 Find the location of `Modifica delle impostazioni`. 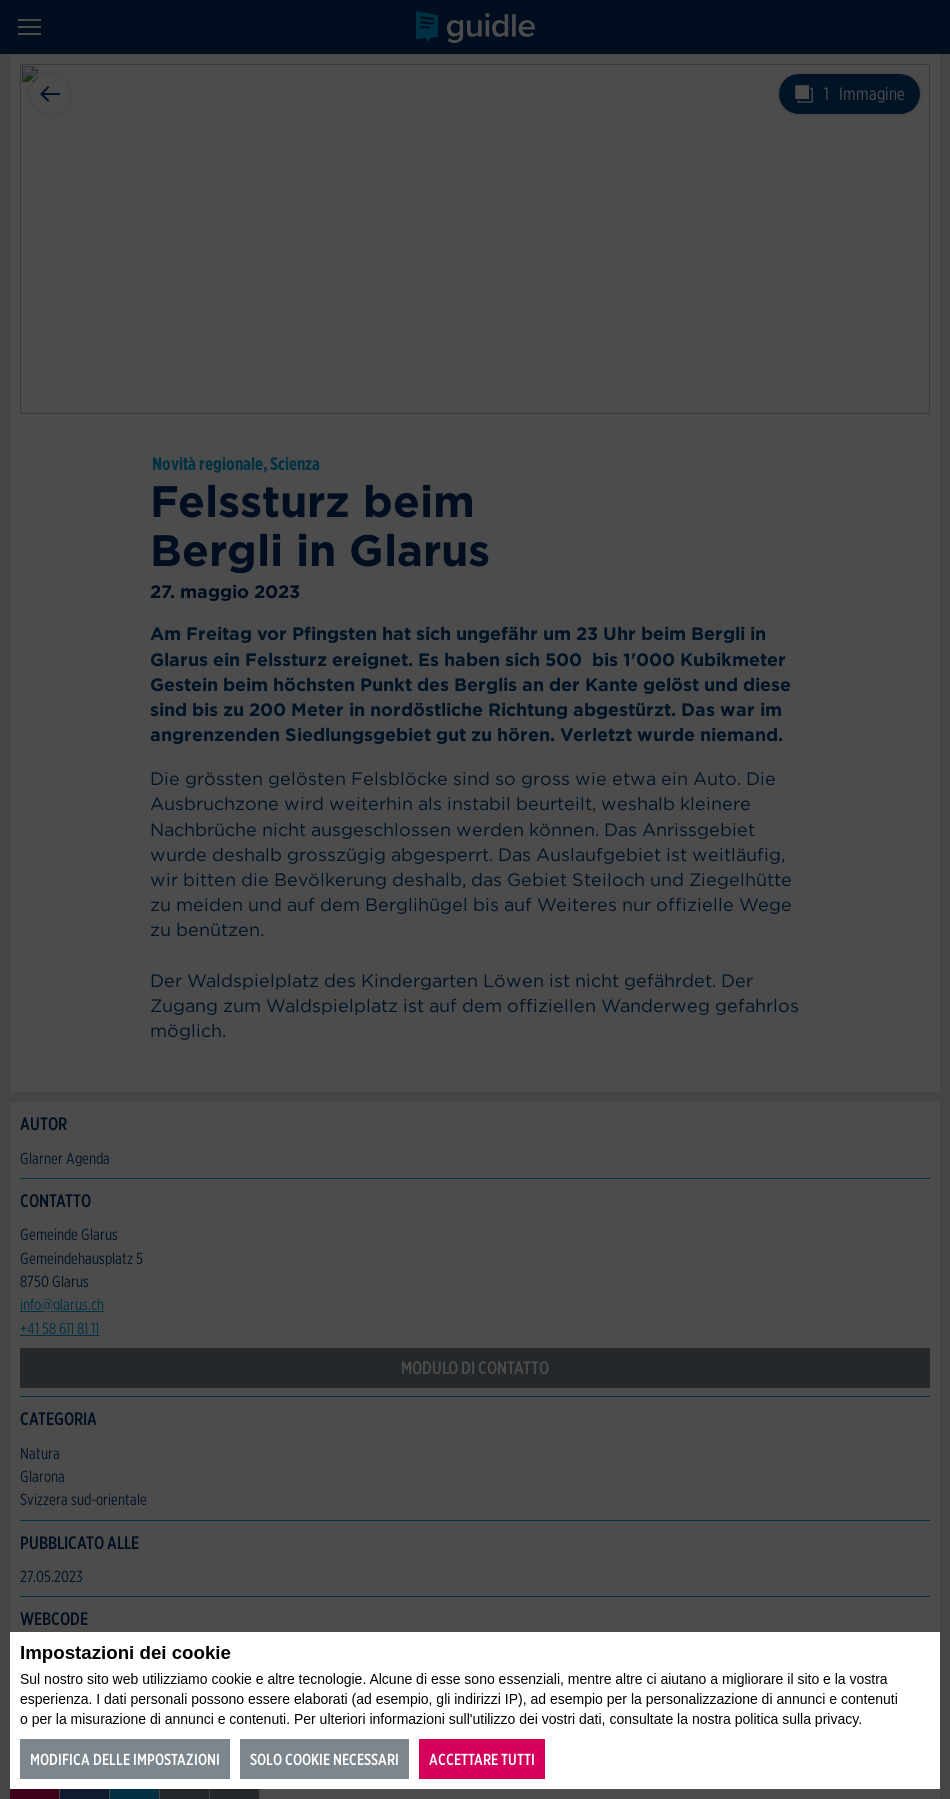

Modifica delle impostazioni is located at coordinates (125, 1759).